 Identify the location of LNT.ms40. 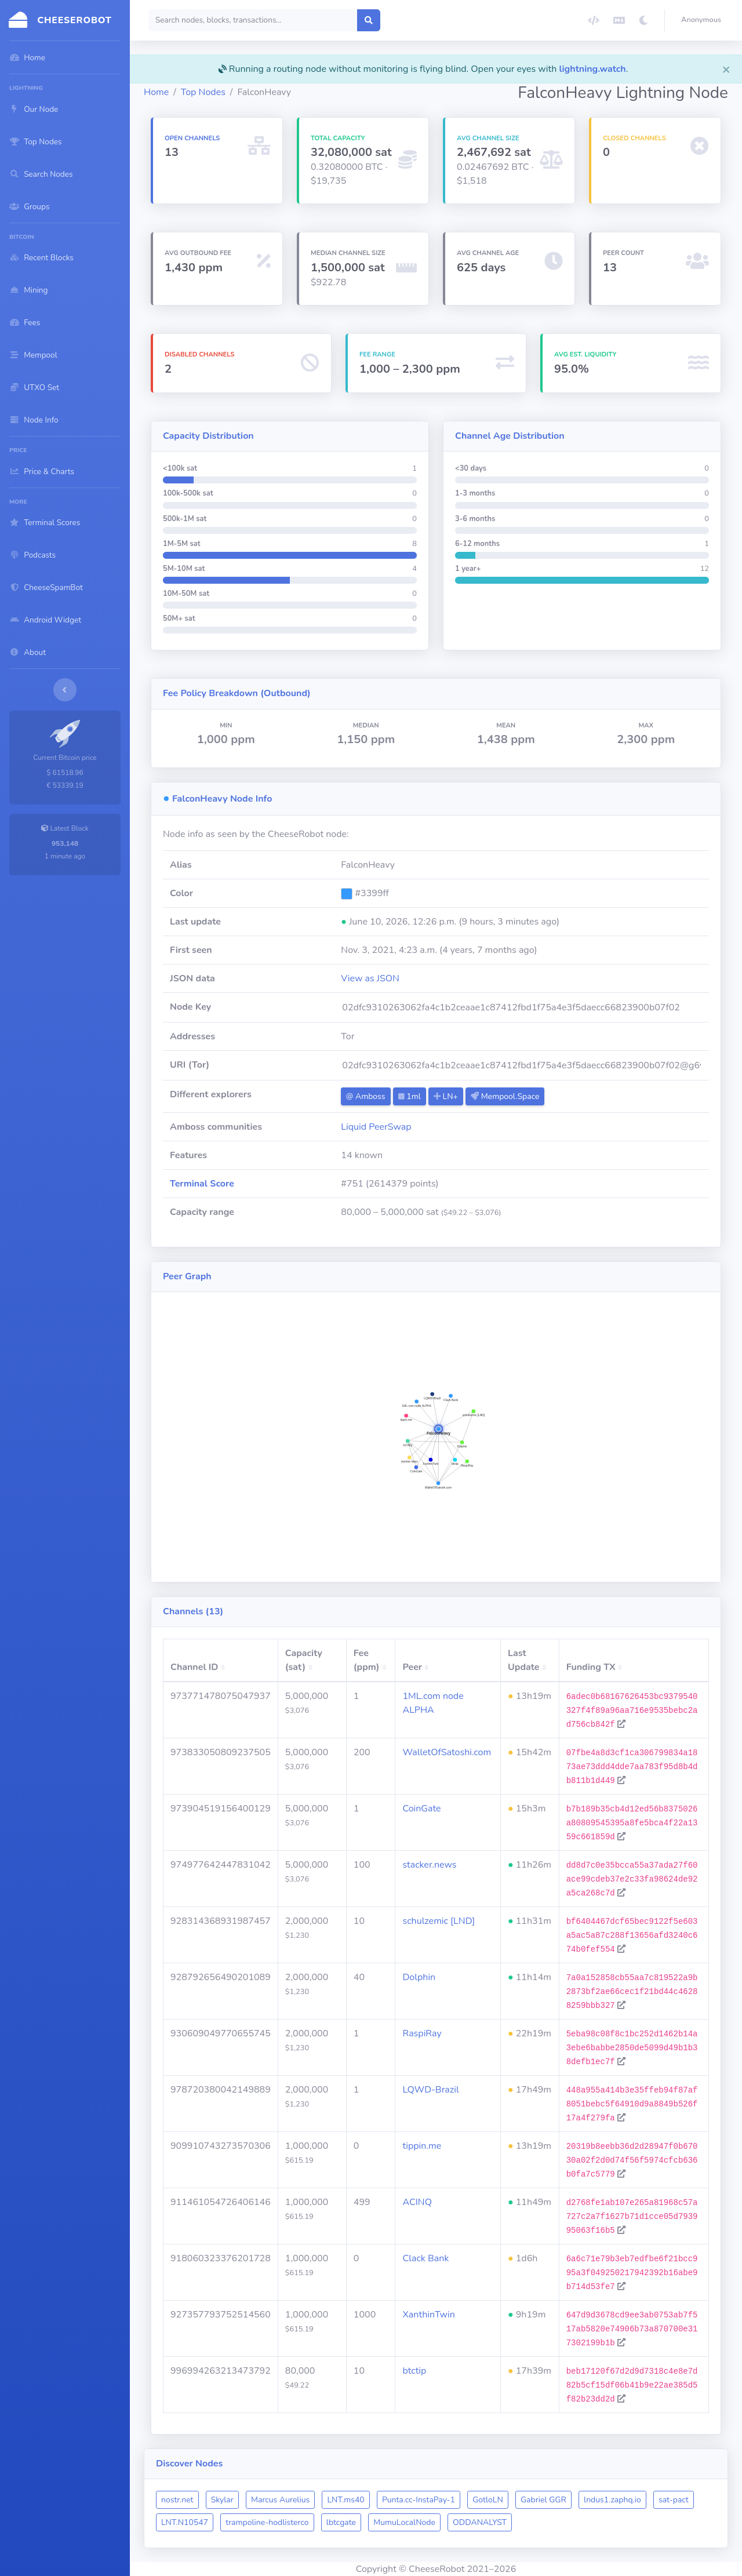
(345, 2499).